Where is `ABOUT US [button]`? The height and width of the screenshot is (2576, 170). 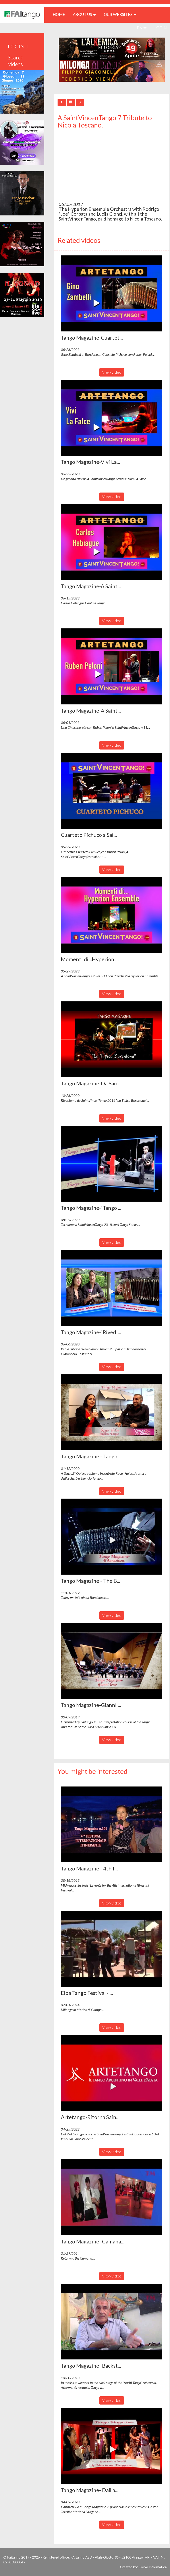
ABOUT US [button] is located at coordinates (84, 14).